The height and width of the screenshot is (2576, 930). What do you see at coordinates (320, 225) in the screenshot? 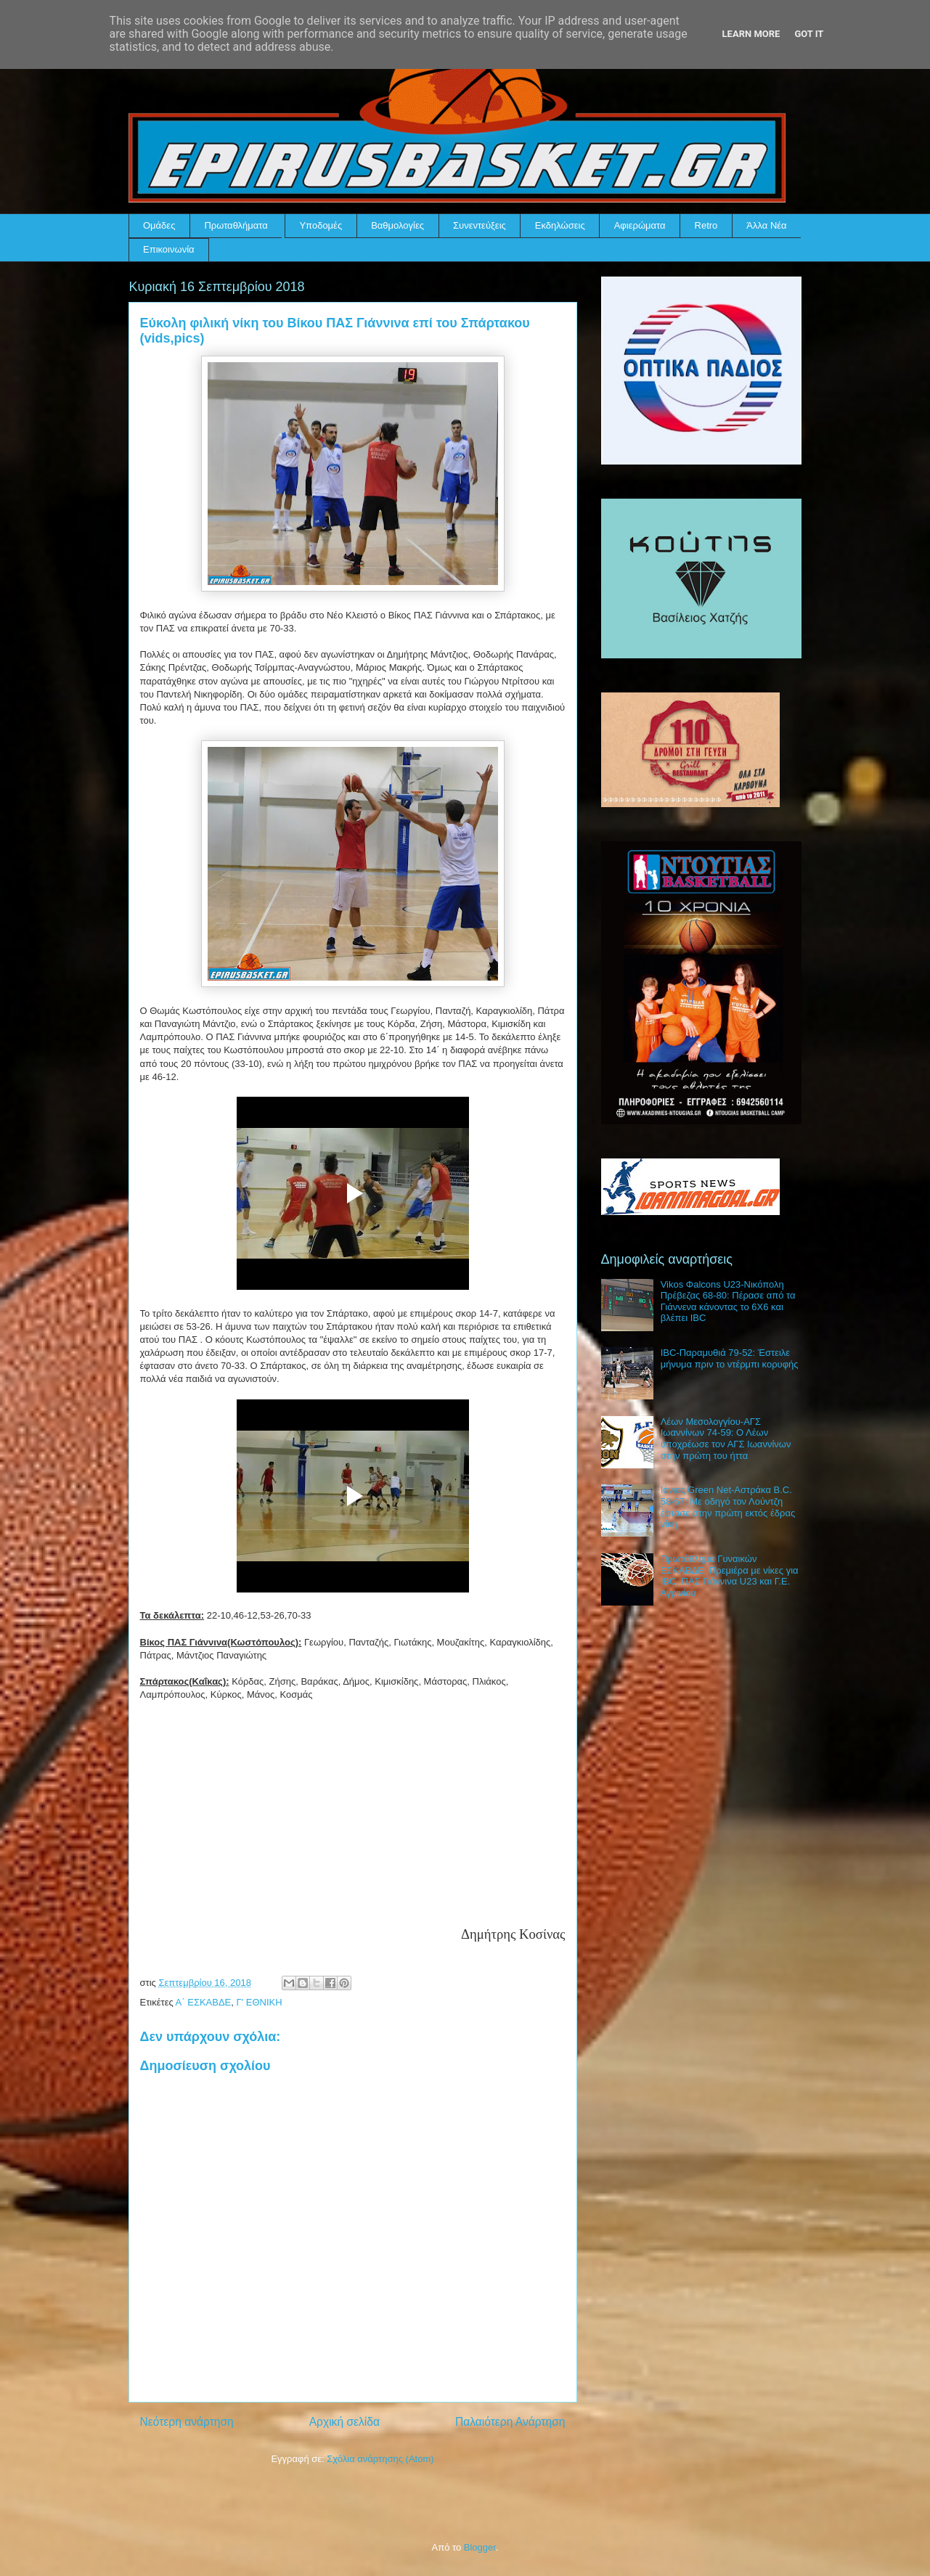
I see `Υποδομές` at bounding box center [320, 225].